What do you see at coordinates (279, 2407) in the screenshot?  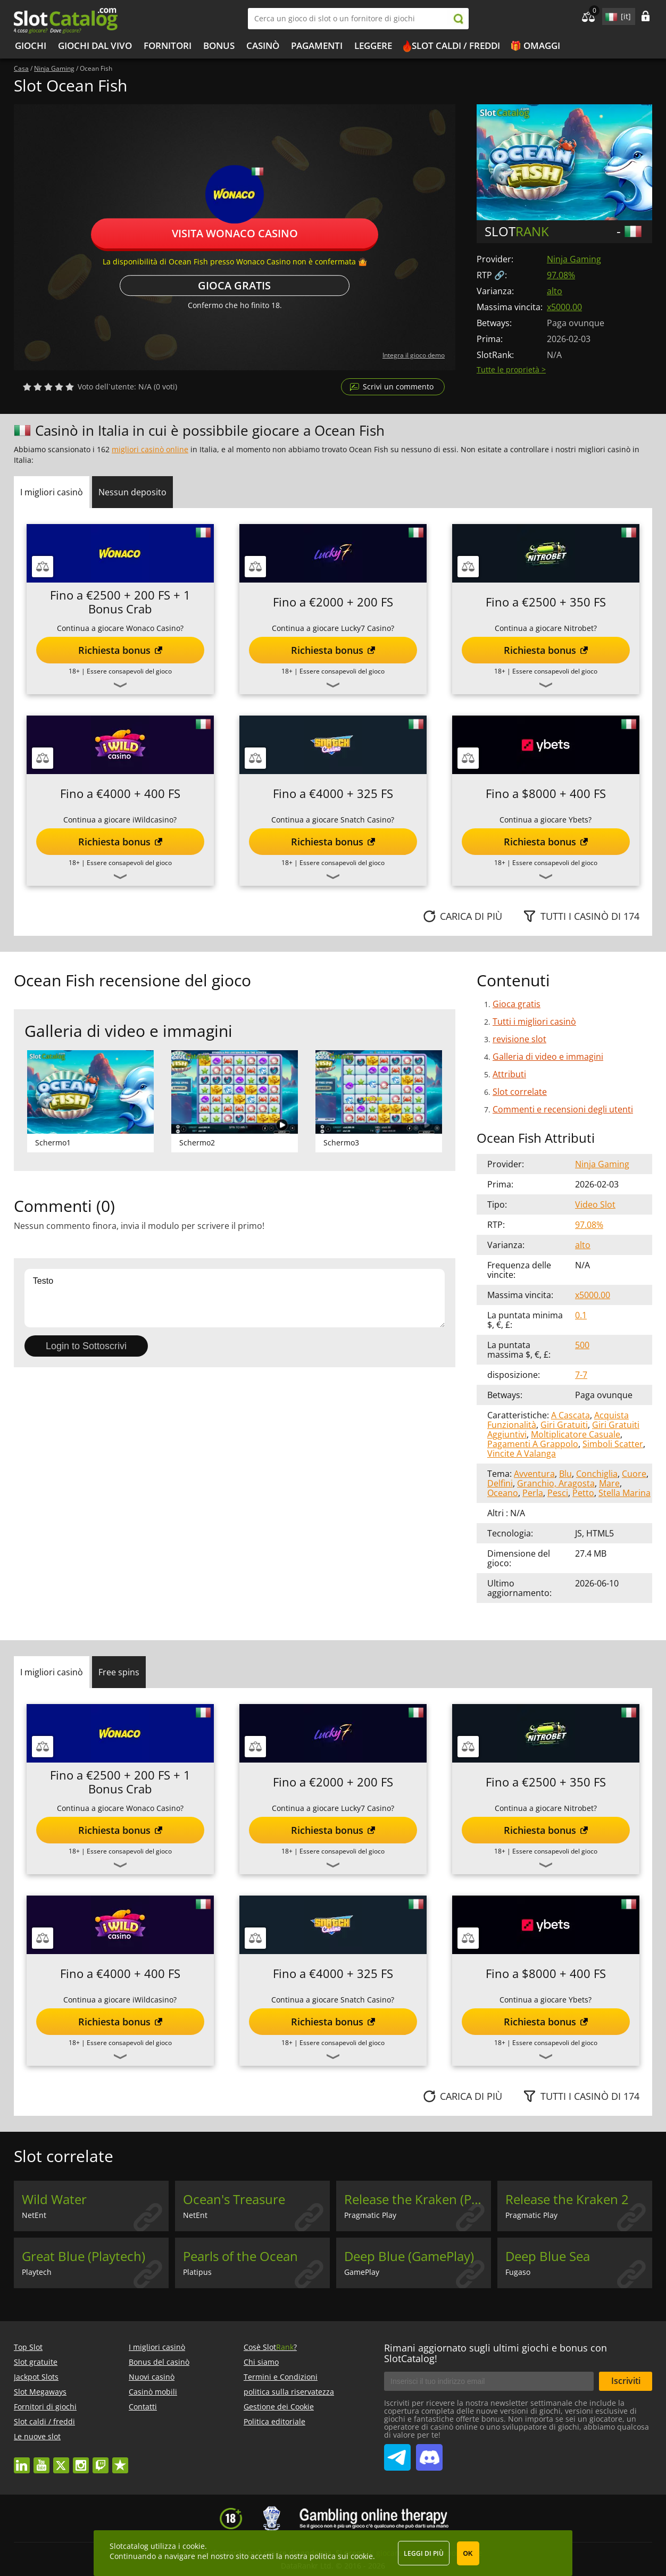 I see `Gestione dei Cookie` at bounding box center [279, 2407].